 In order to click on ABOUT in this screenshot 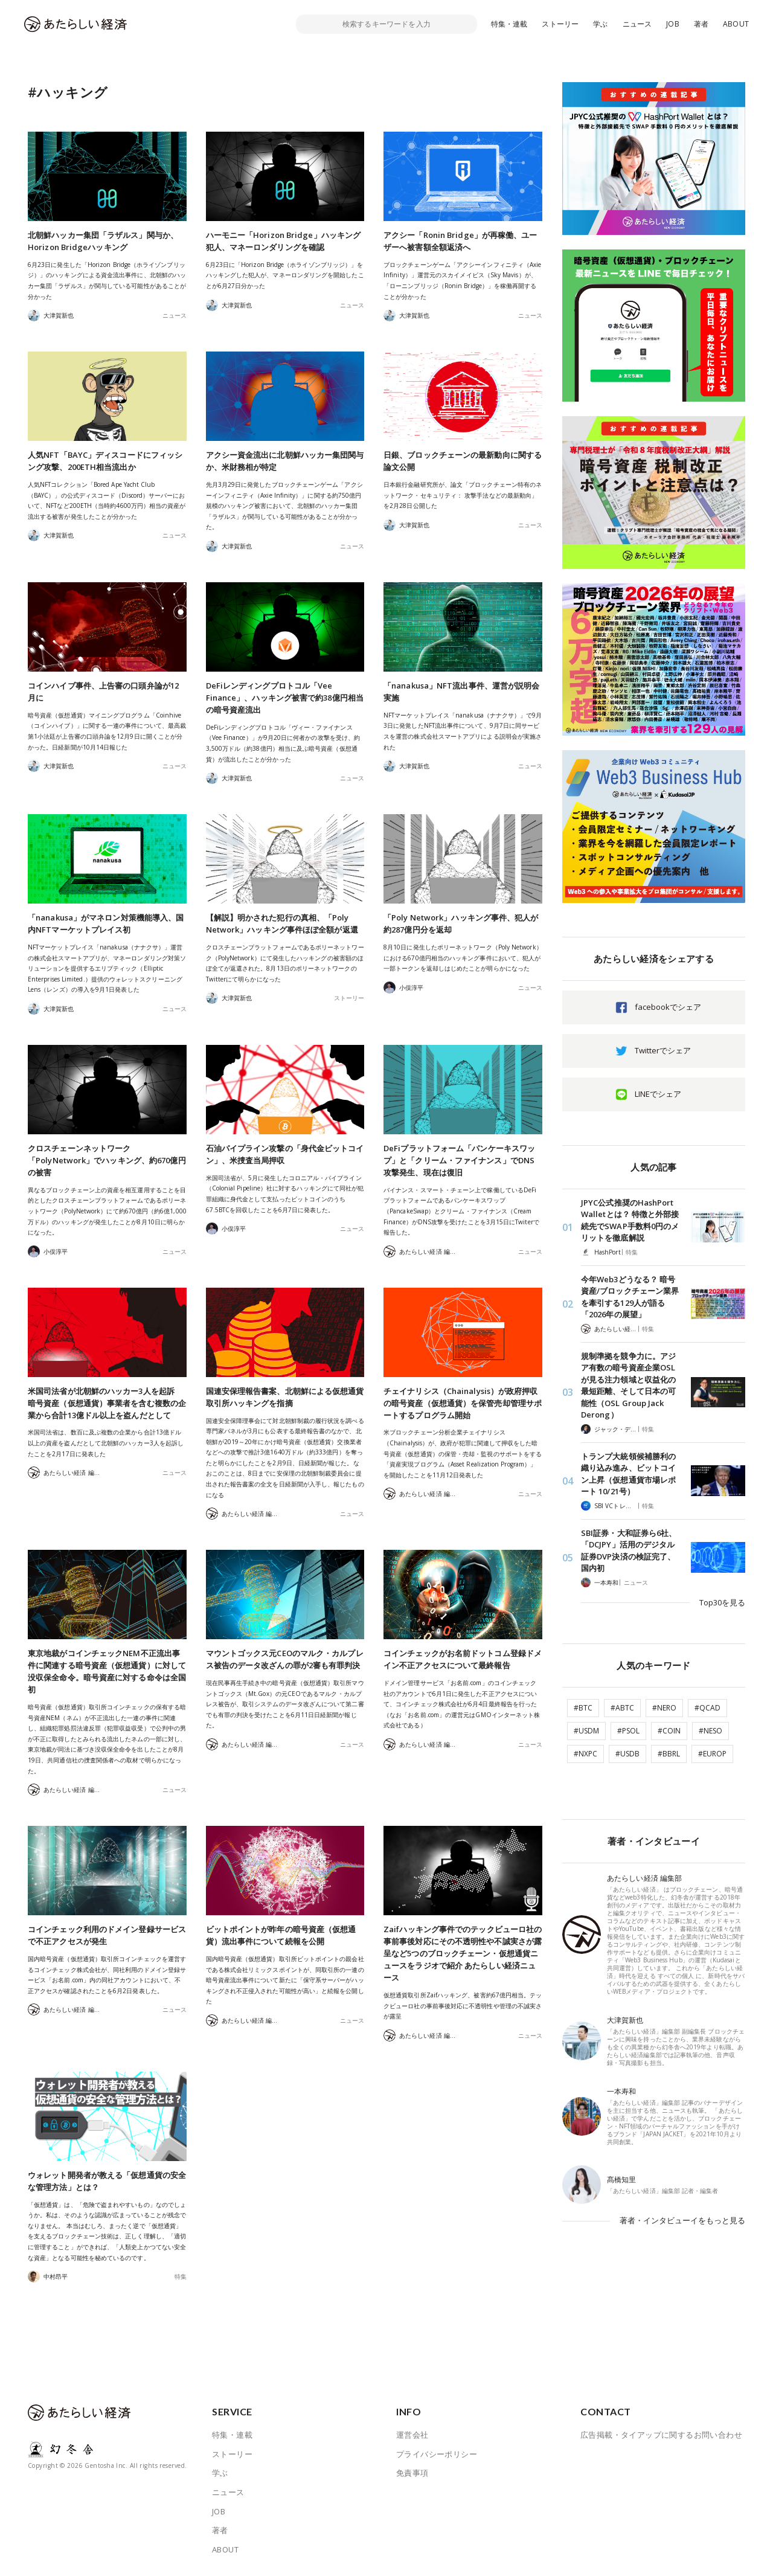, I will do `click(736, 24)`.